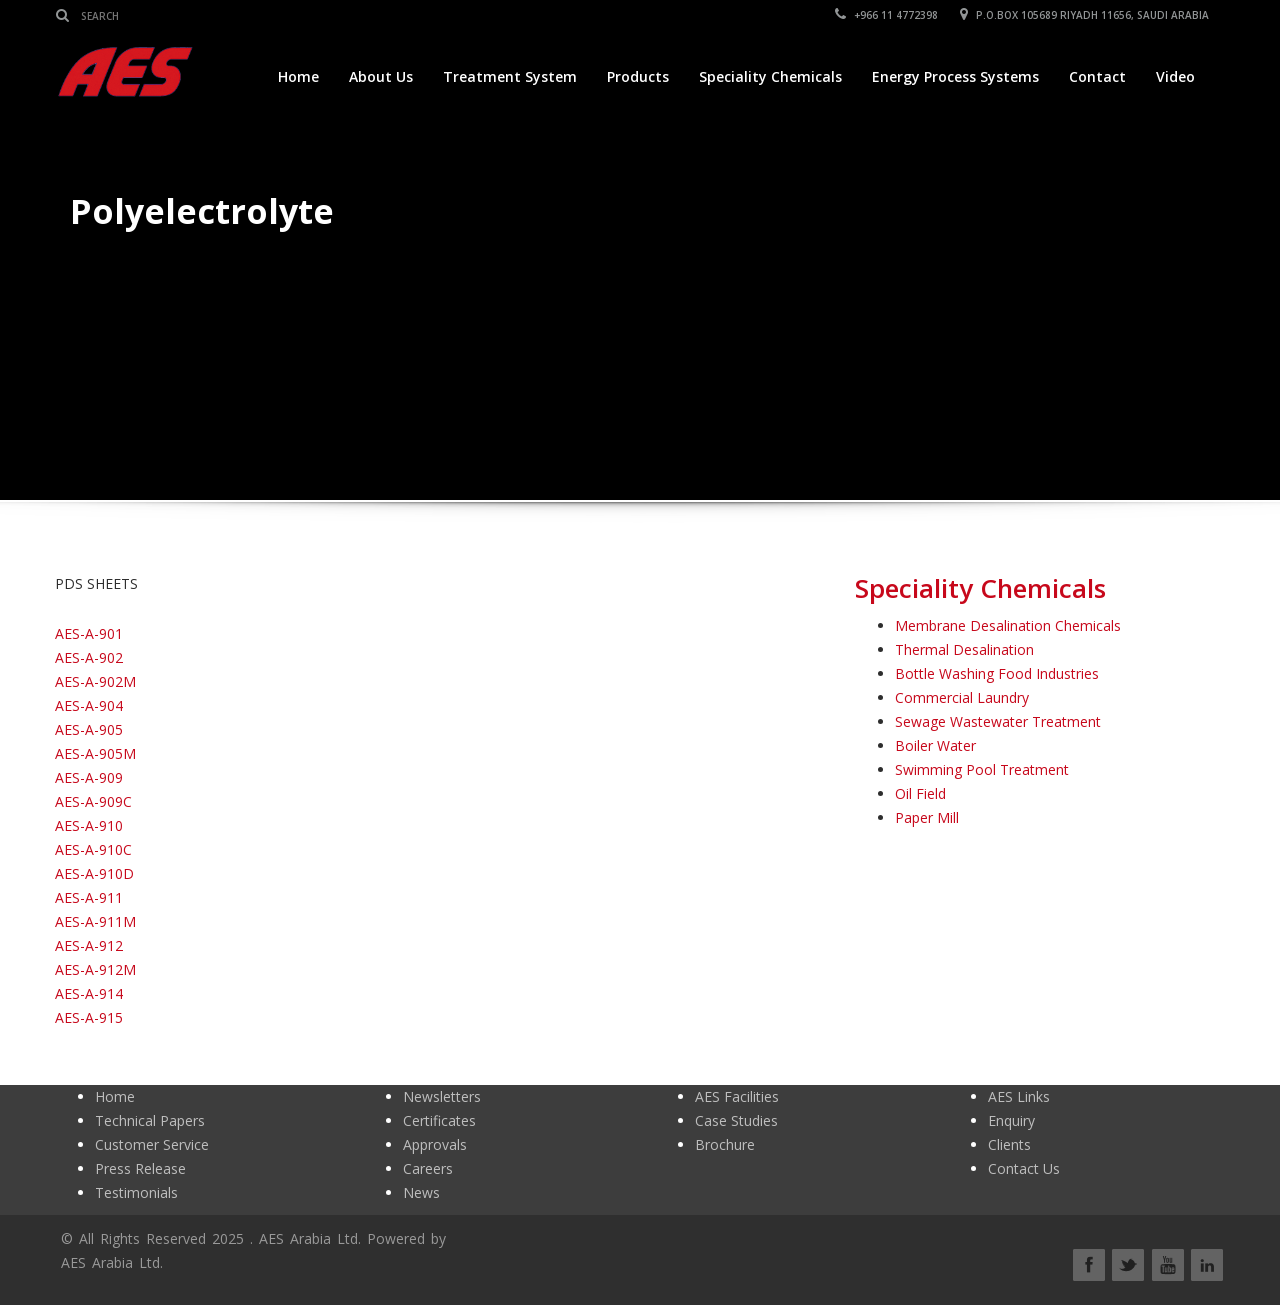 The image size is (1280, 1305). I want to click on Technical Papers, so click(150, 1120).